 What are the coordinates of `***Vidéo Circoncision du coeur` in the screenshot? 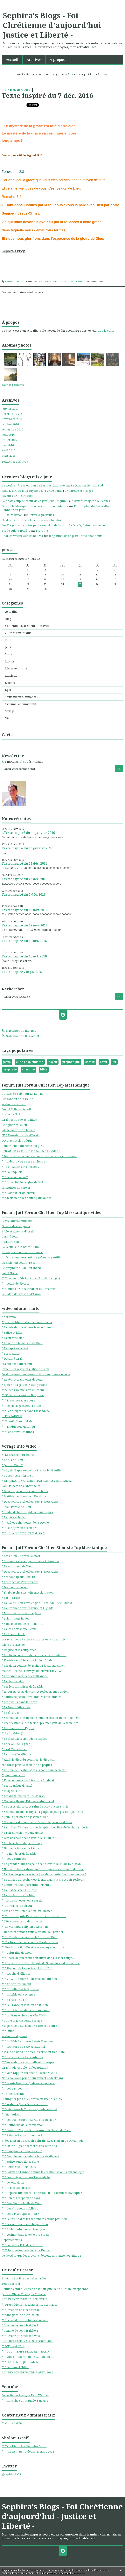 It's located at (23, 1390).